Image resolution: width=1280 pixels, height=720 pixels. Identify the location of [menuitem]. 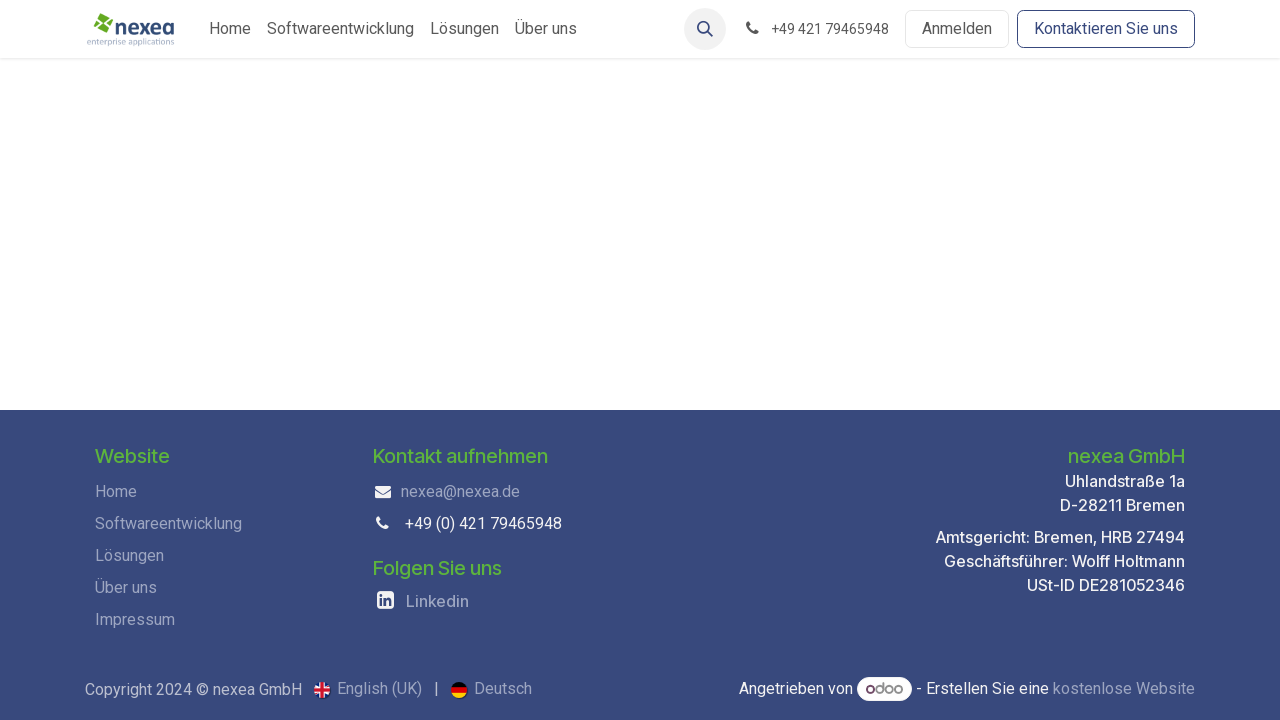
(230, 29).